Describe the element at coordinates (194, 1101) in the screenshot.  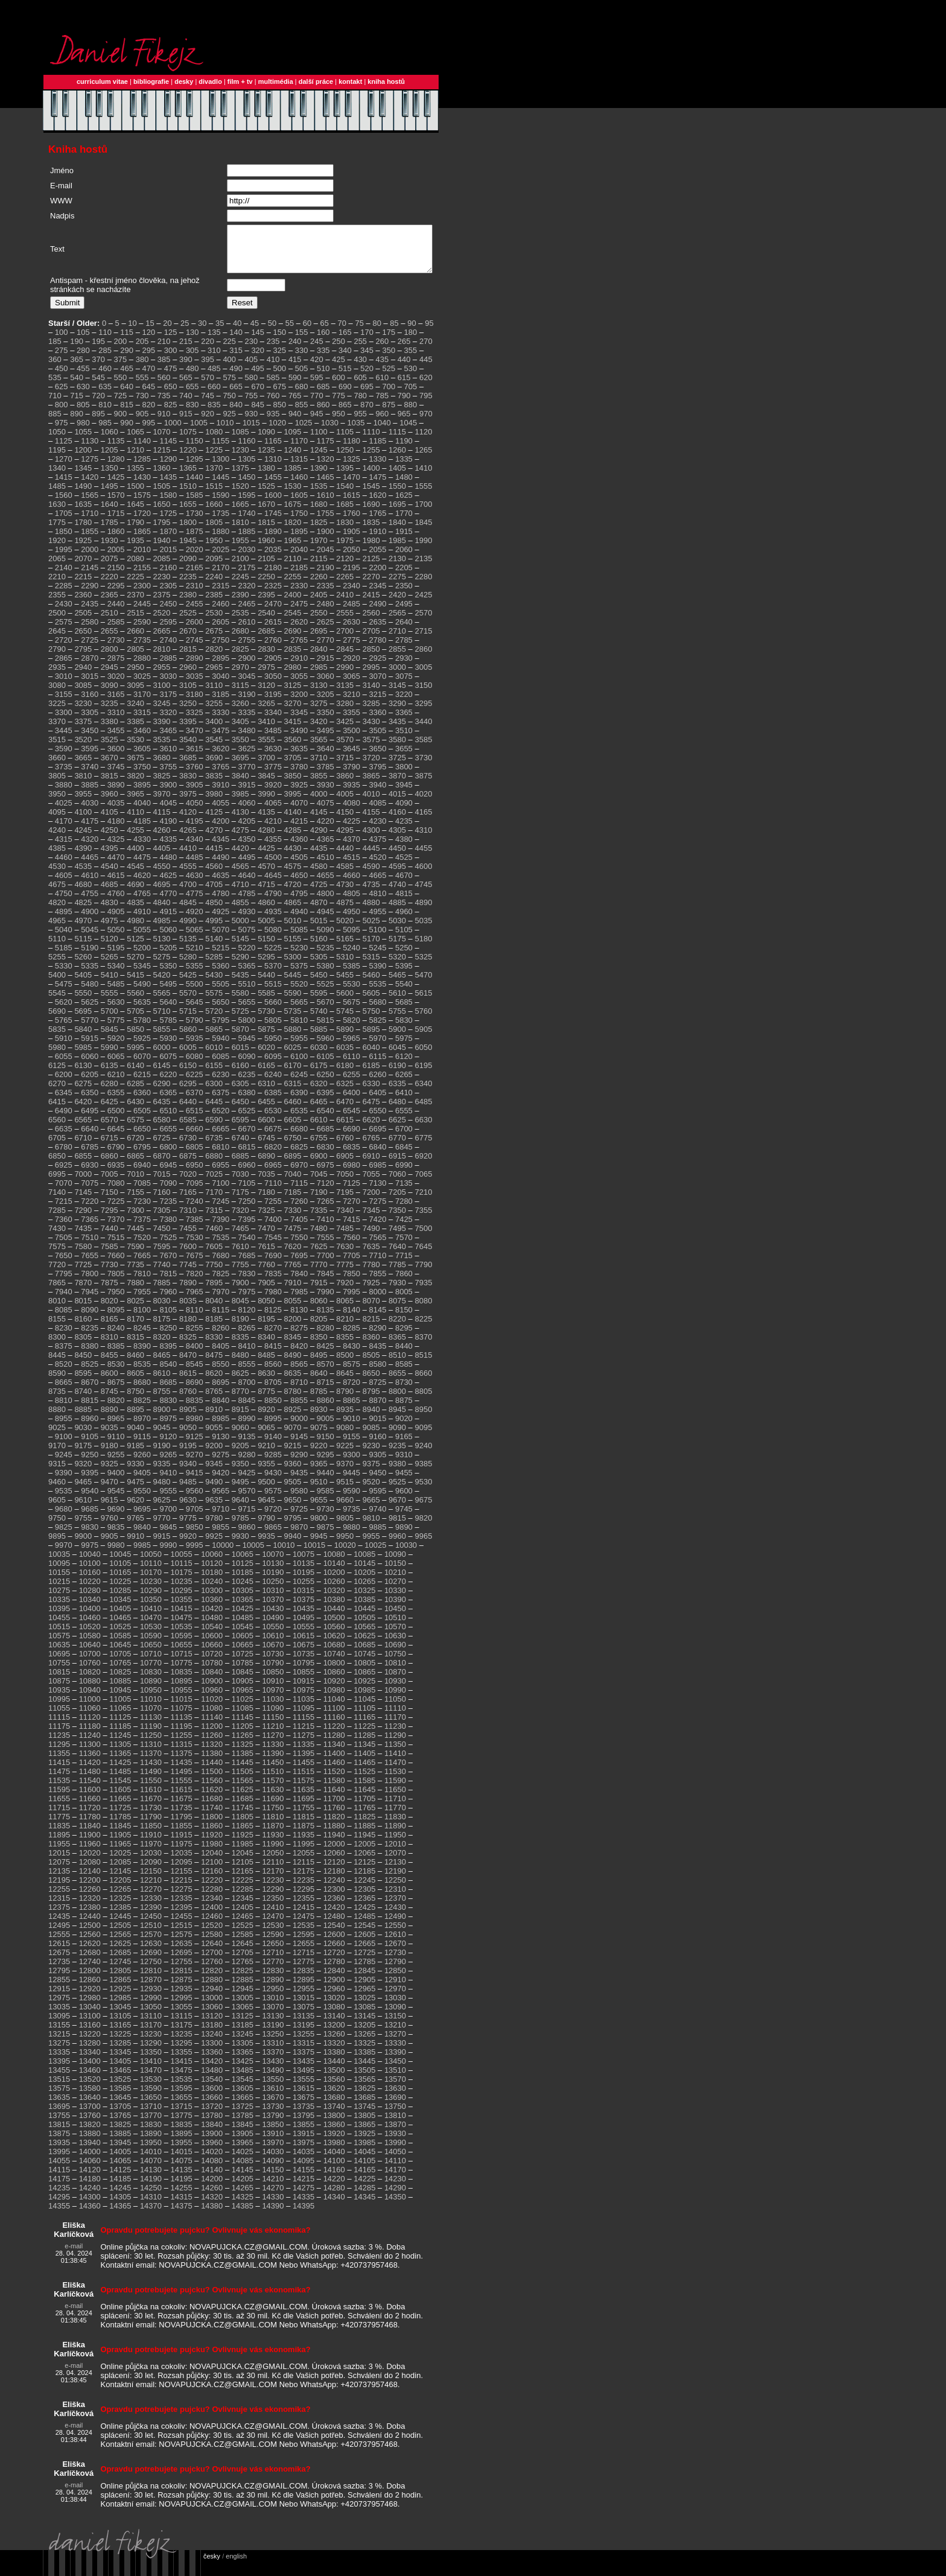
I see `6370` at that location.